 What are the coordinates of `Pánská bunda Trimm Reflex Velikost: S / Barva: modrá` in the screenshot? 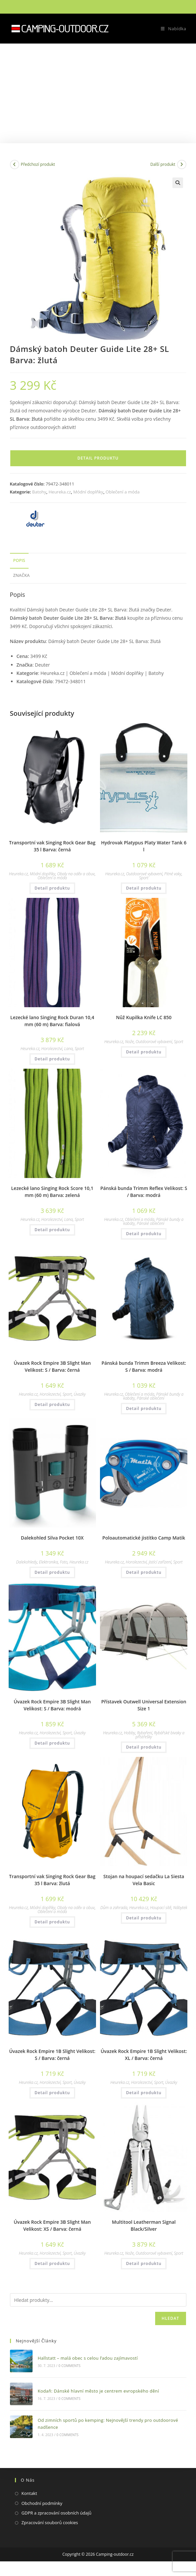 It's located at (143, 1191).